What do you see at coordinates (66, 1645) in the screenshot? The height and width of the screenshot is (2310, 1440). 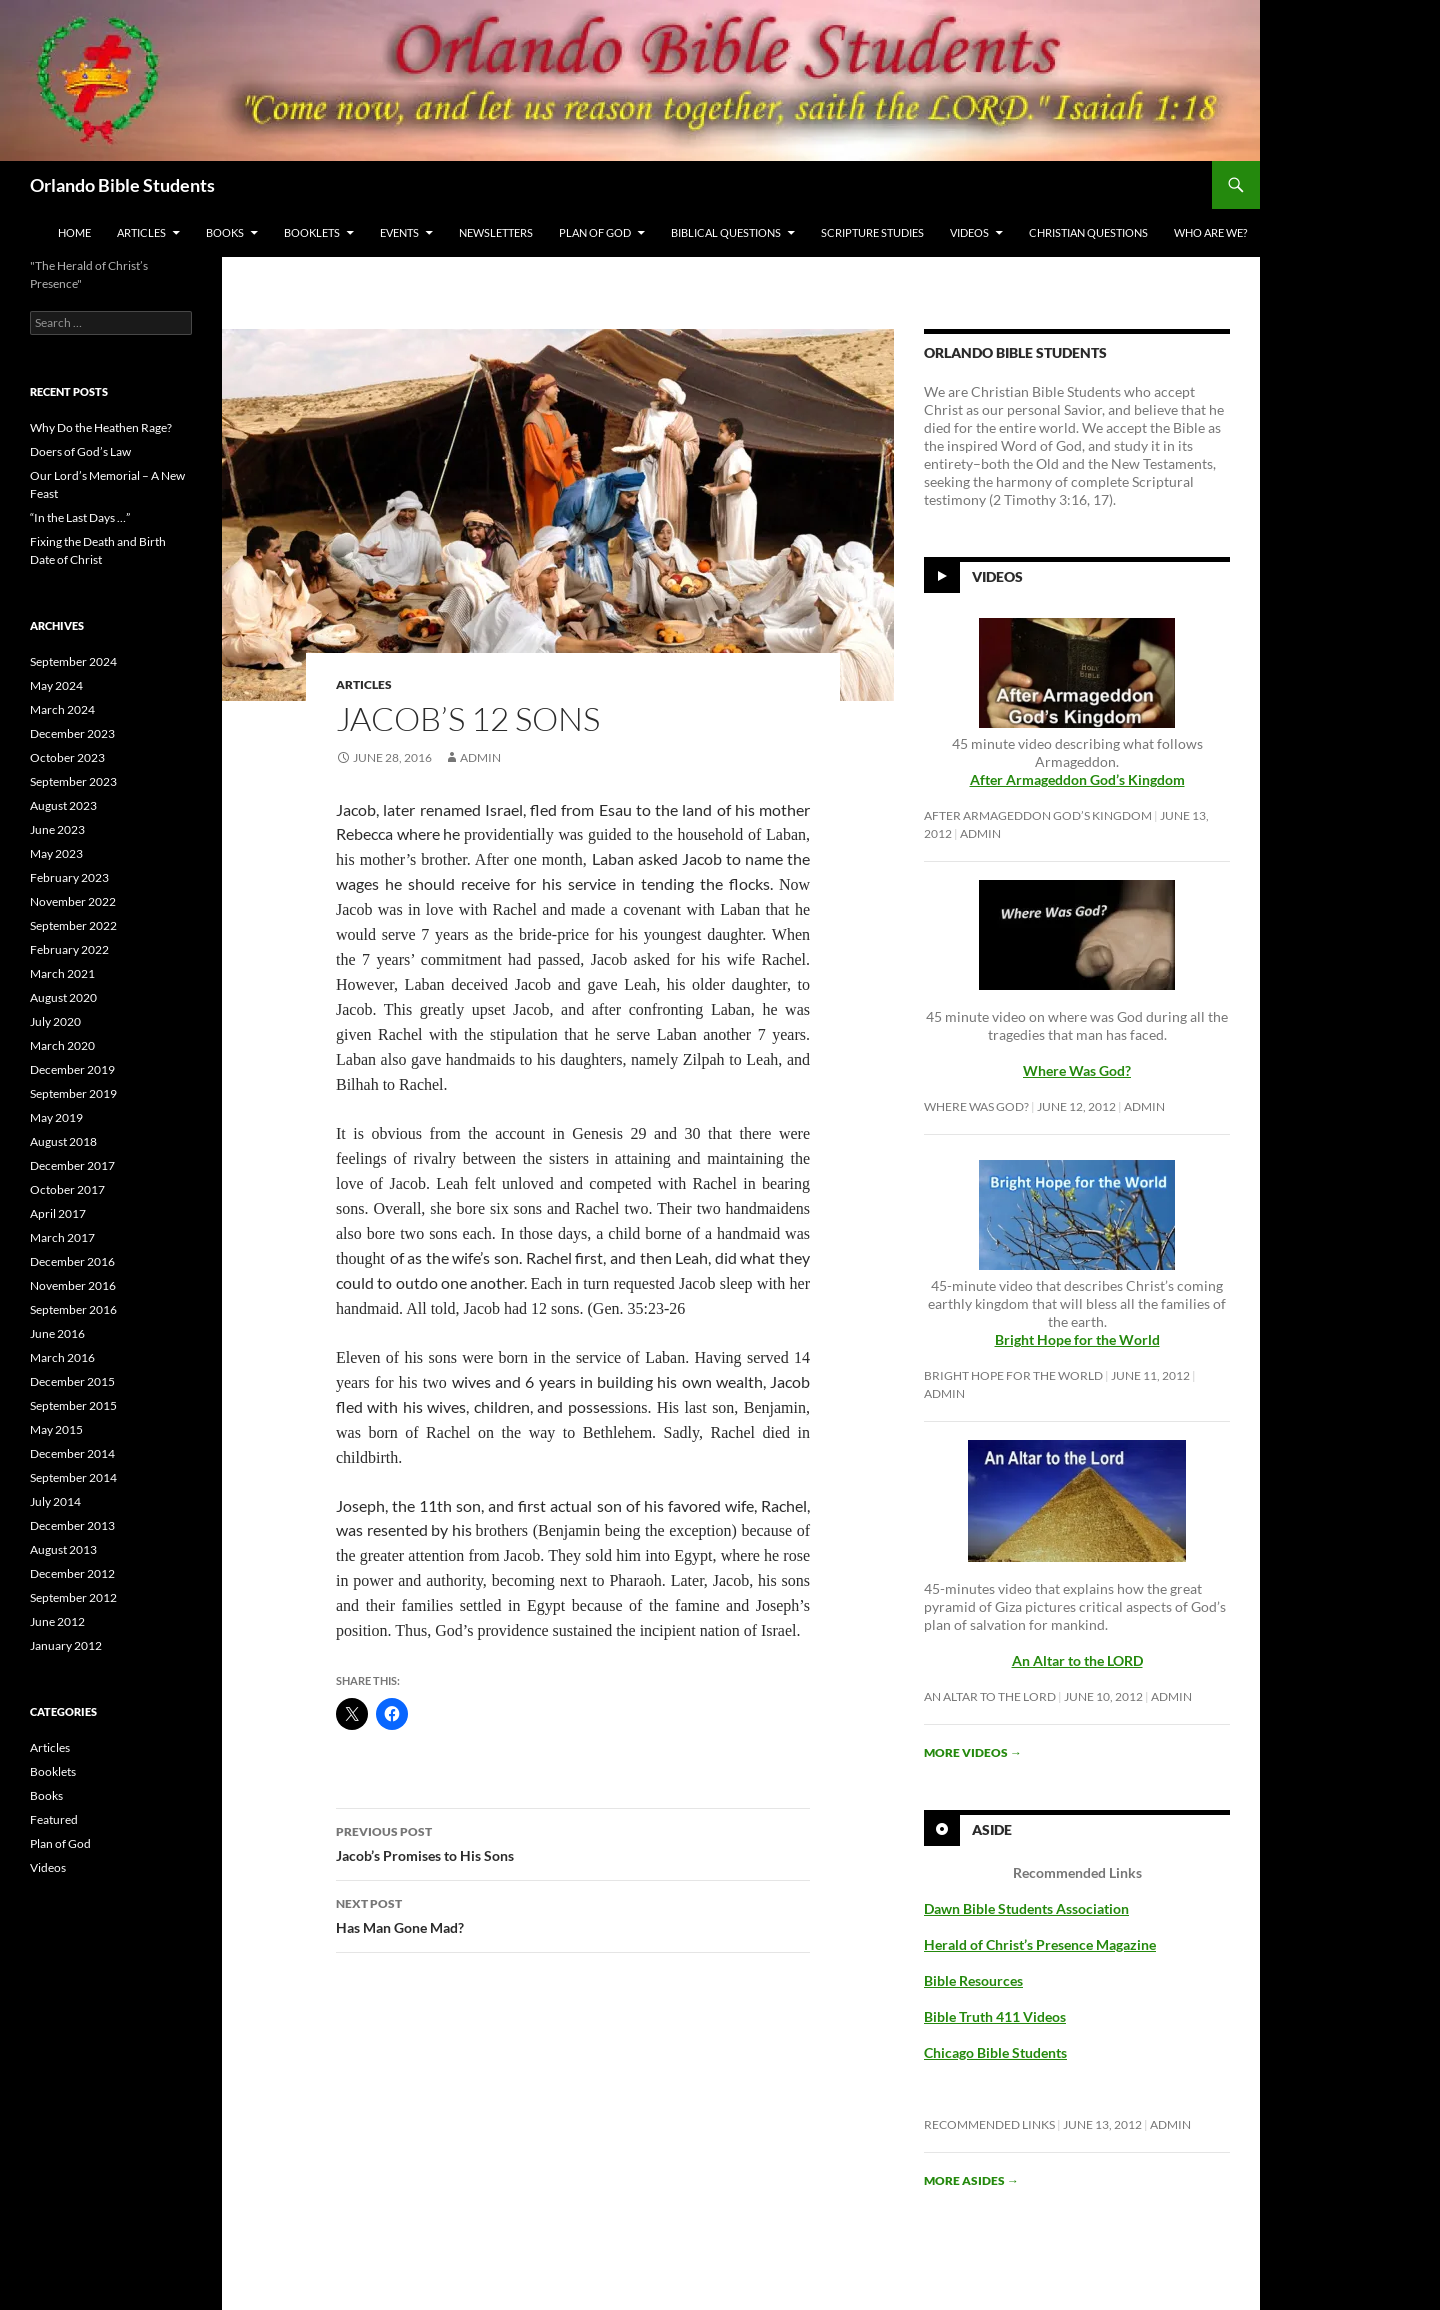 I see `January 2012` at bounding box center [66, 1645].